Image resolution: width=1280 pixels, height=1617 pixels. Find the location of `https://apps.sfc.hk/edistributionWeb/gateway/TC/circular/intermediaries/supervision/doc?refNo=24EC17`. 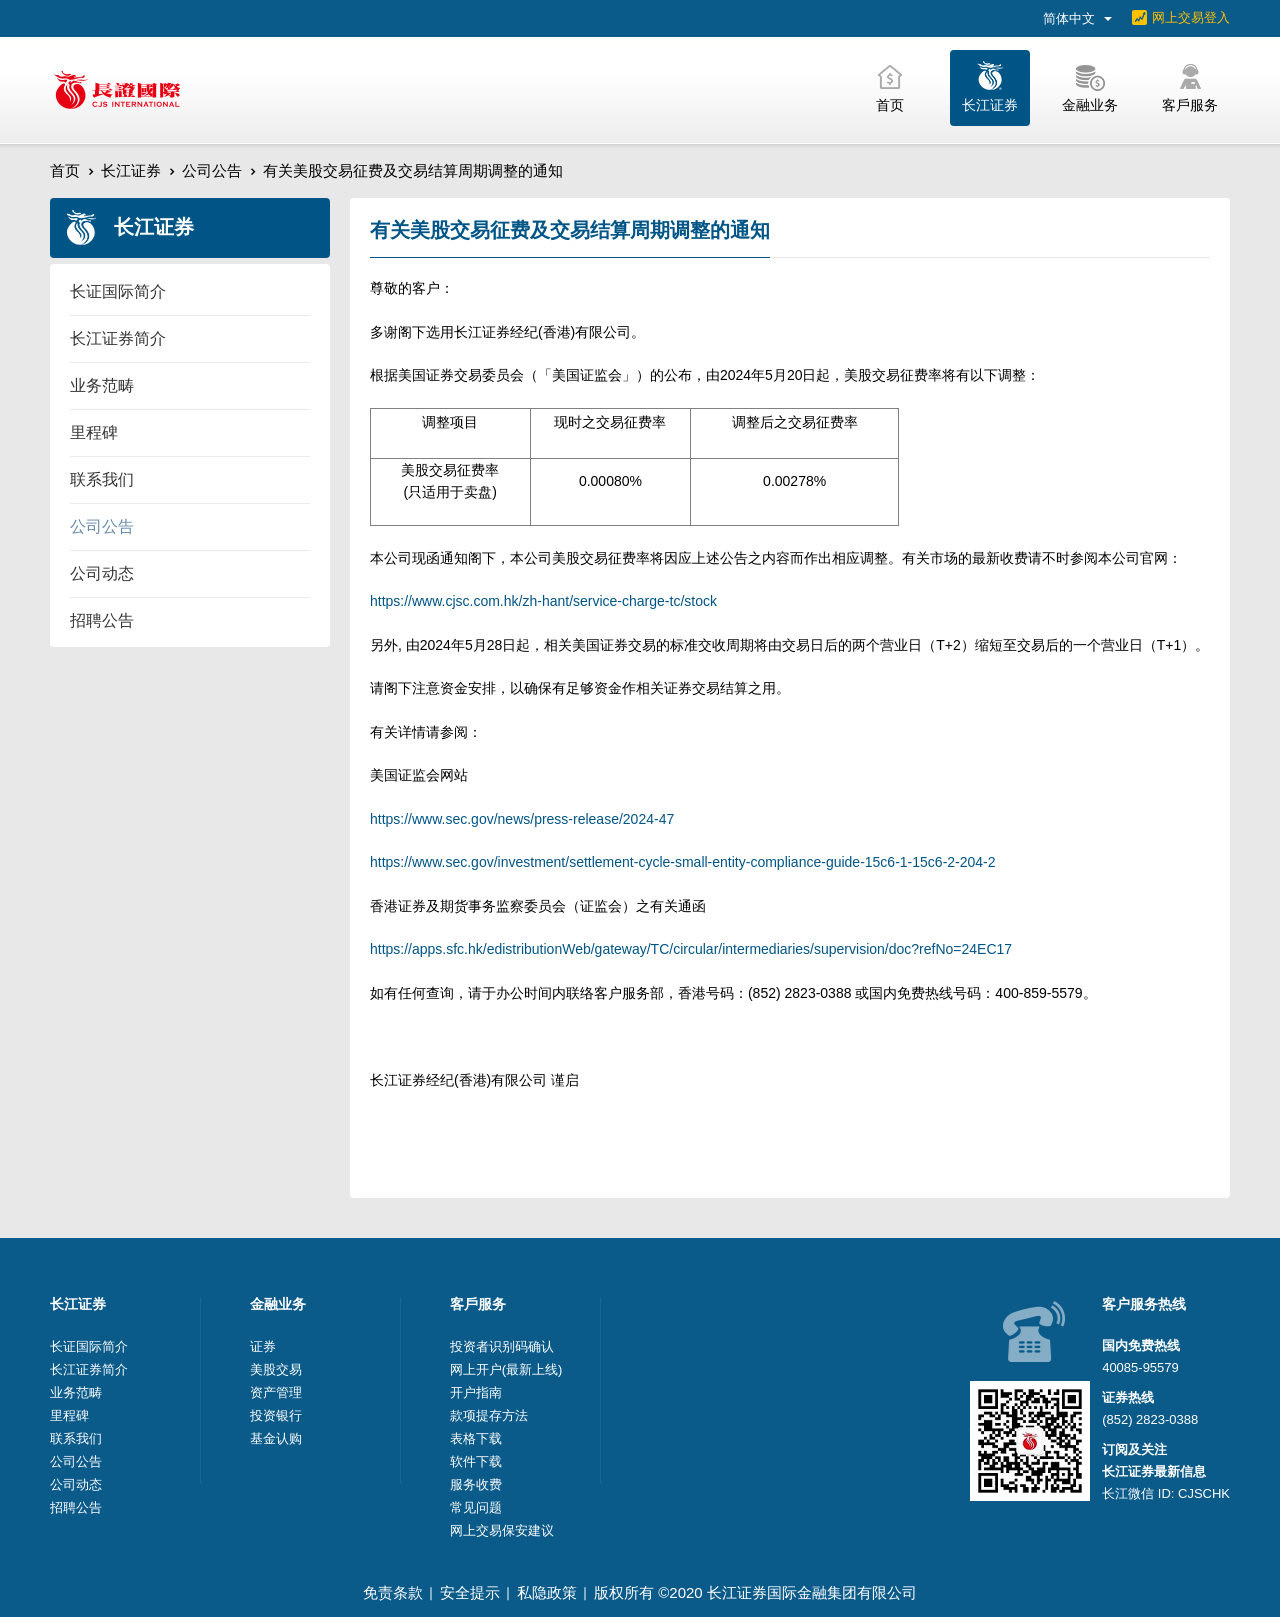

https://apps.sfc.hk/edistributionWeb/gateway/TC/circular/intermediaries/supervision/doc?refNo=24EC17 is located at coordinates (691, 949).